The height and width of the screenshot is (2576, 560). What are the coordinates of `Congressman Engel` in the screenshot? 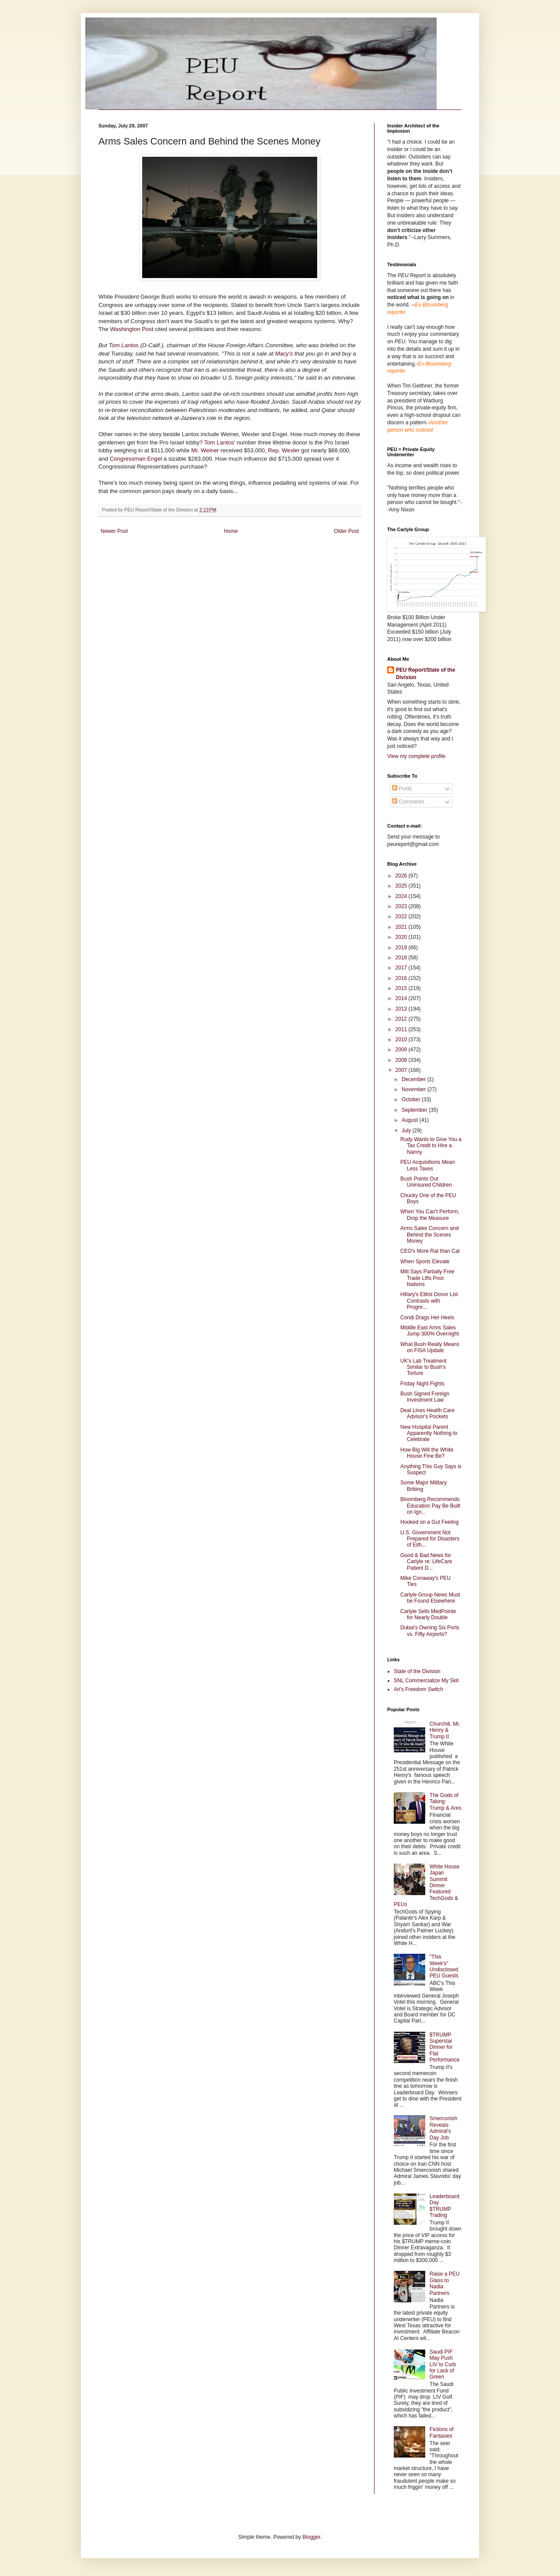 It's located at (137, 458).